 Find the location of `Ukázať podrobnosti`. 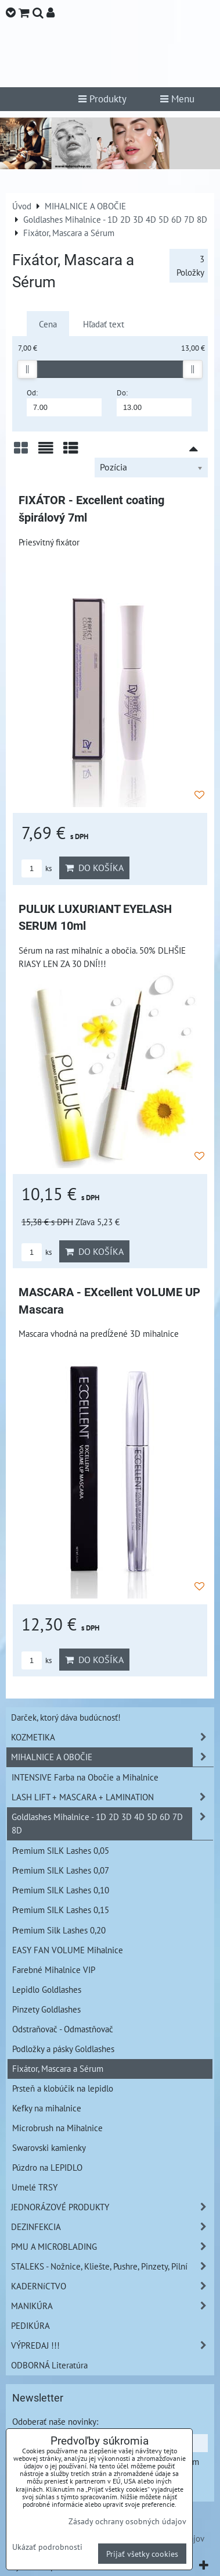

Ukázať podrobnosti is located at coordinates (47, 2547).